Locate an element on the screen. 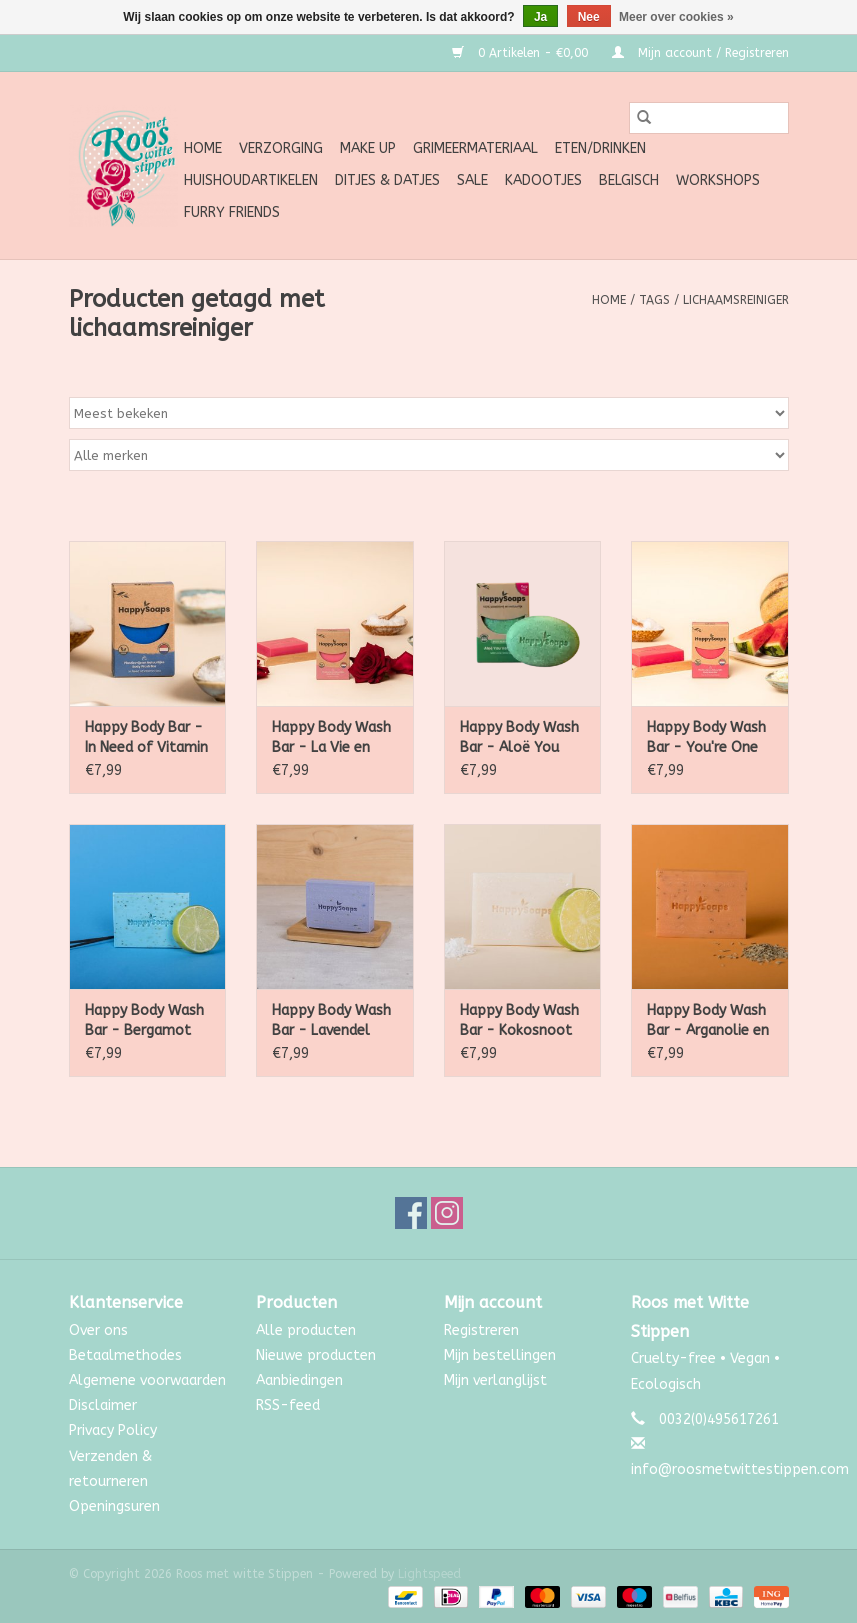 This screenshot has width=857, height=1623. Aanbiedingen is located at coordinates (299, 1380).